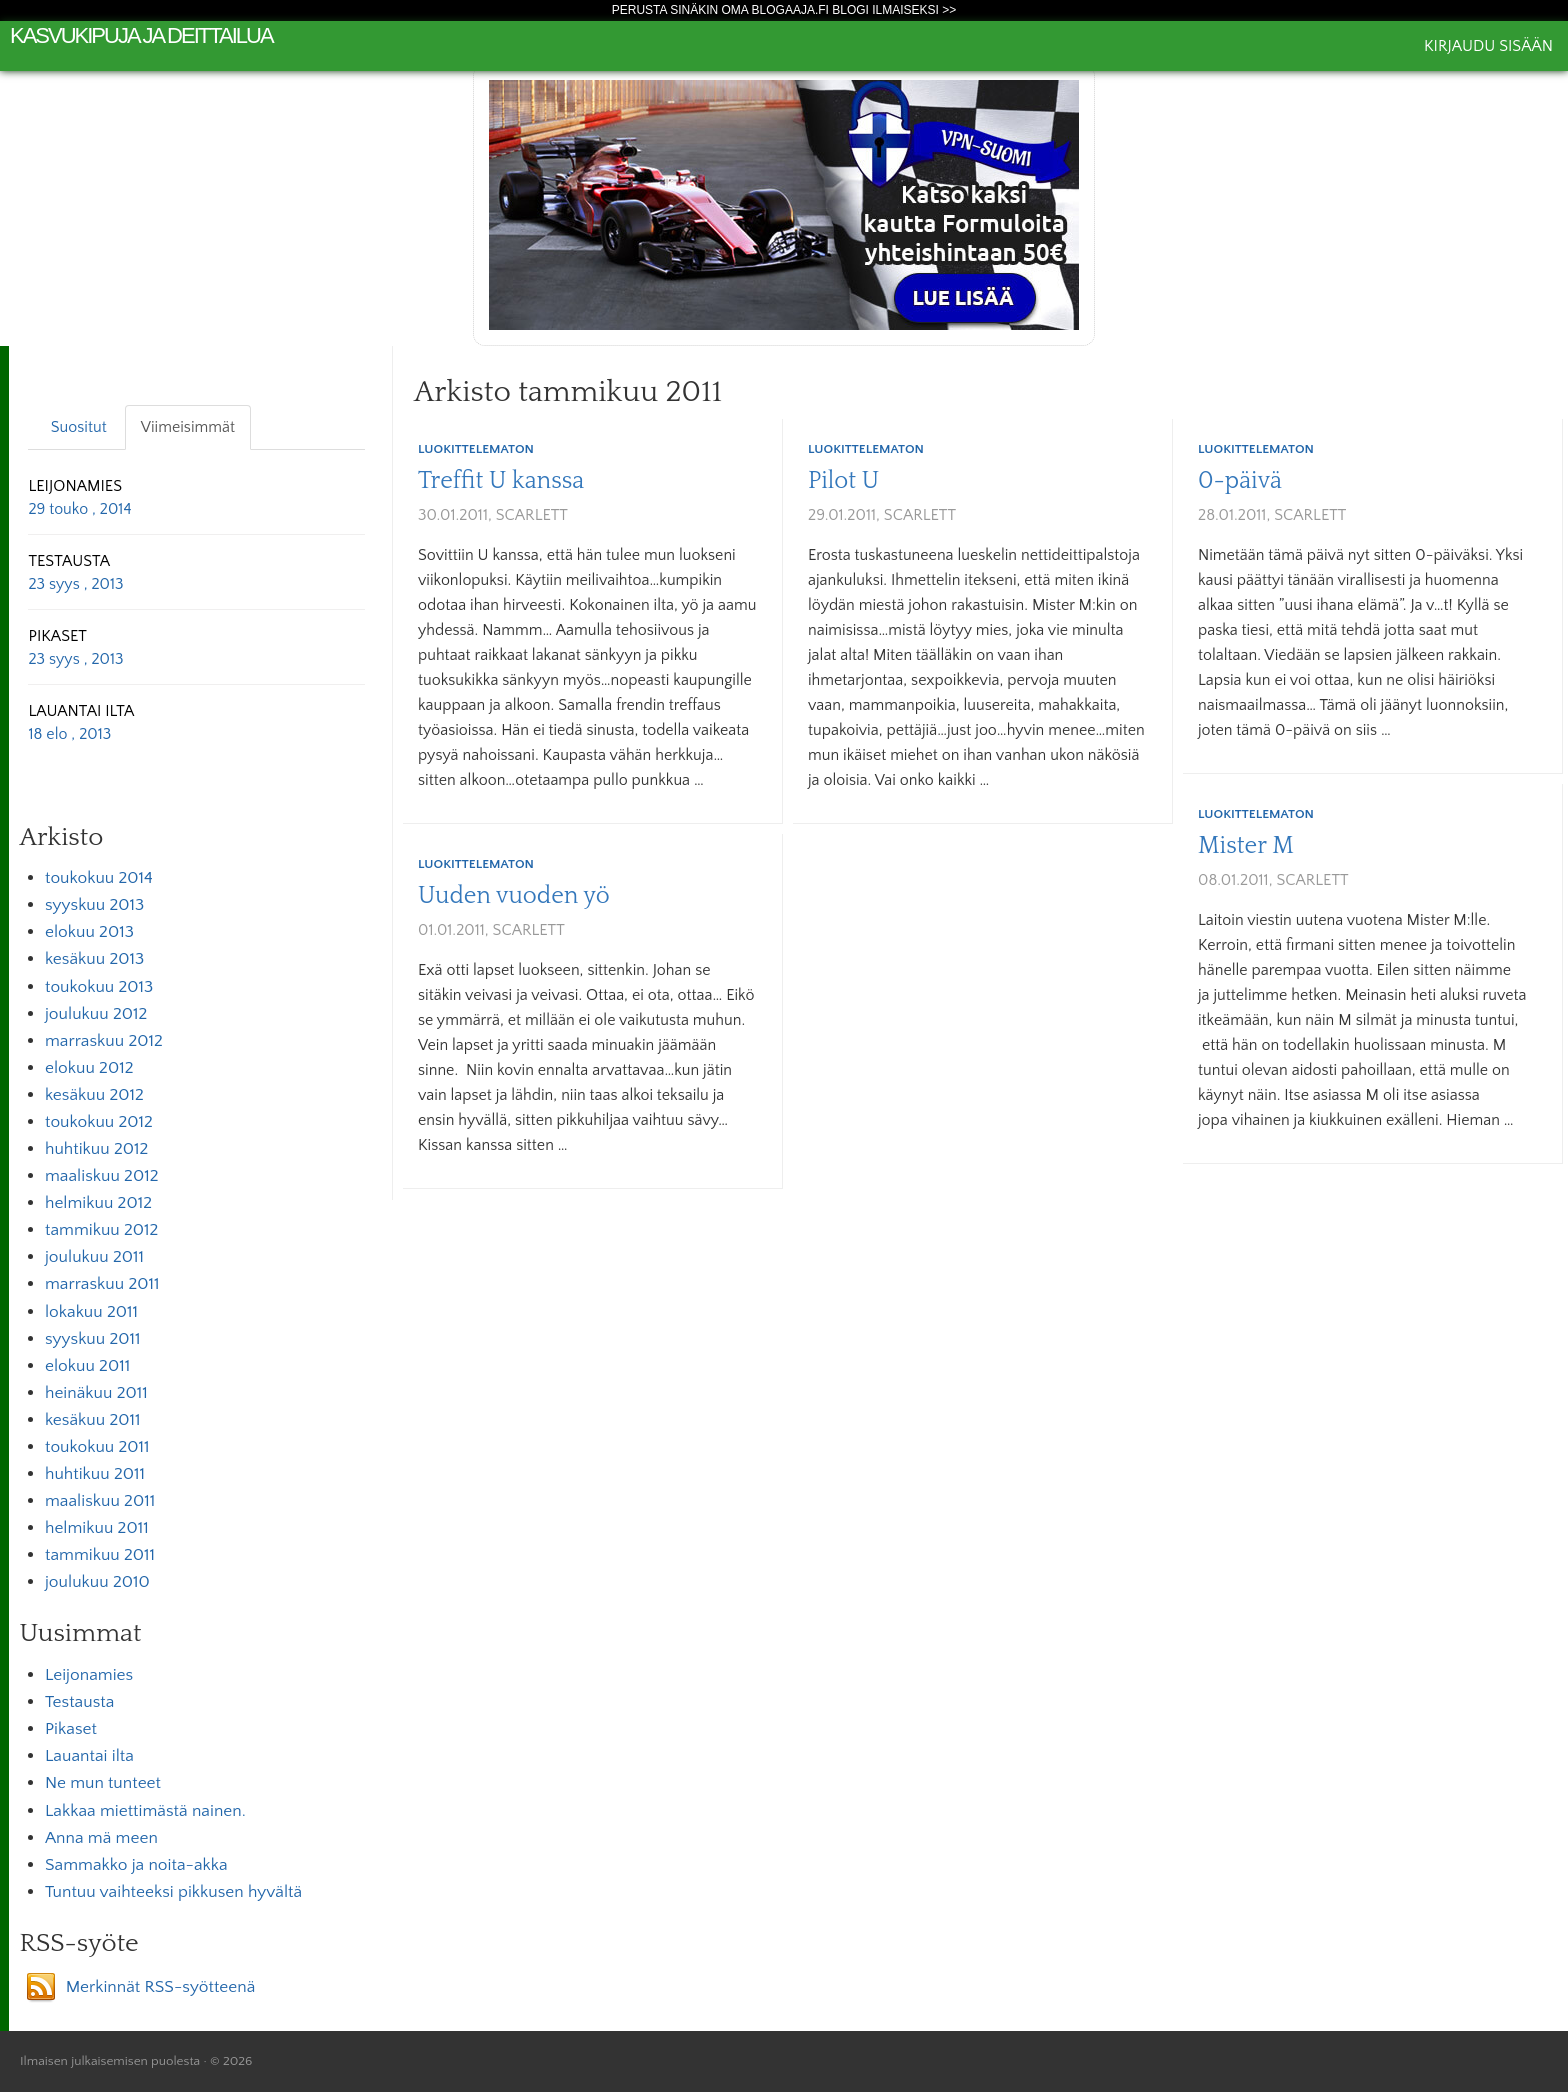 The width and height of the screenshot is (1568, 2092). Describe the element at coordinates (102, 1176) in the screenshot. I see `maaliskuu 2012` at that location.